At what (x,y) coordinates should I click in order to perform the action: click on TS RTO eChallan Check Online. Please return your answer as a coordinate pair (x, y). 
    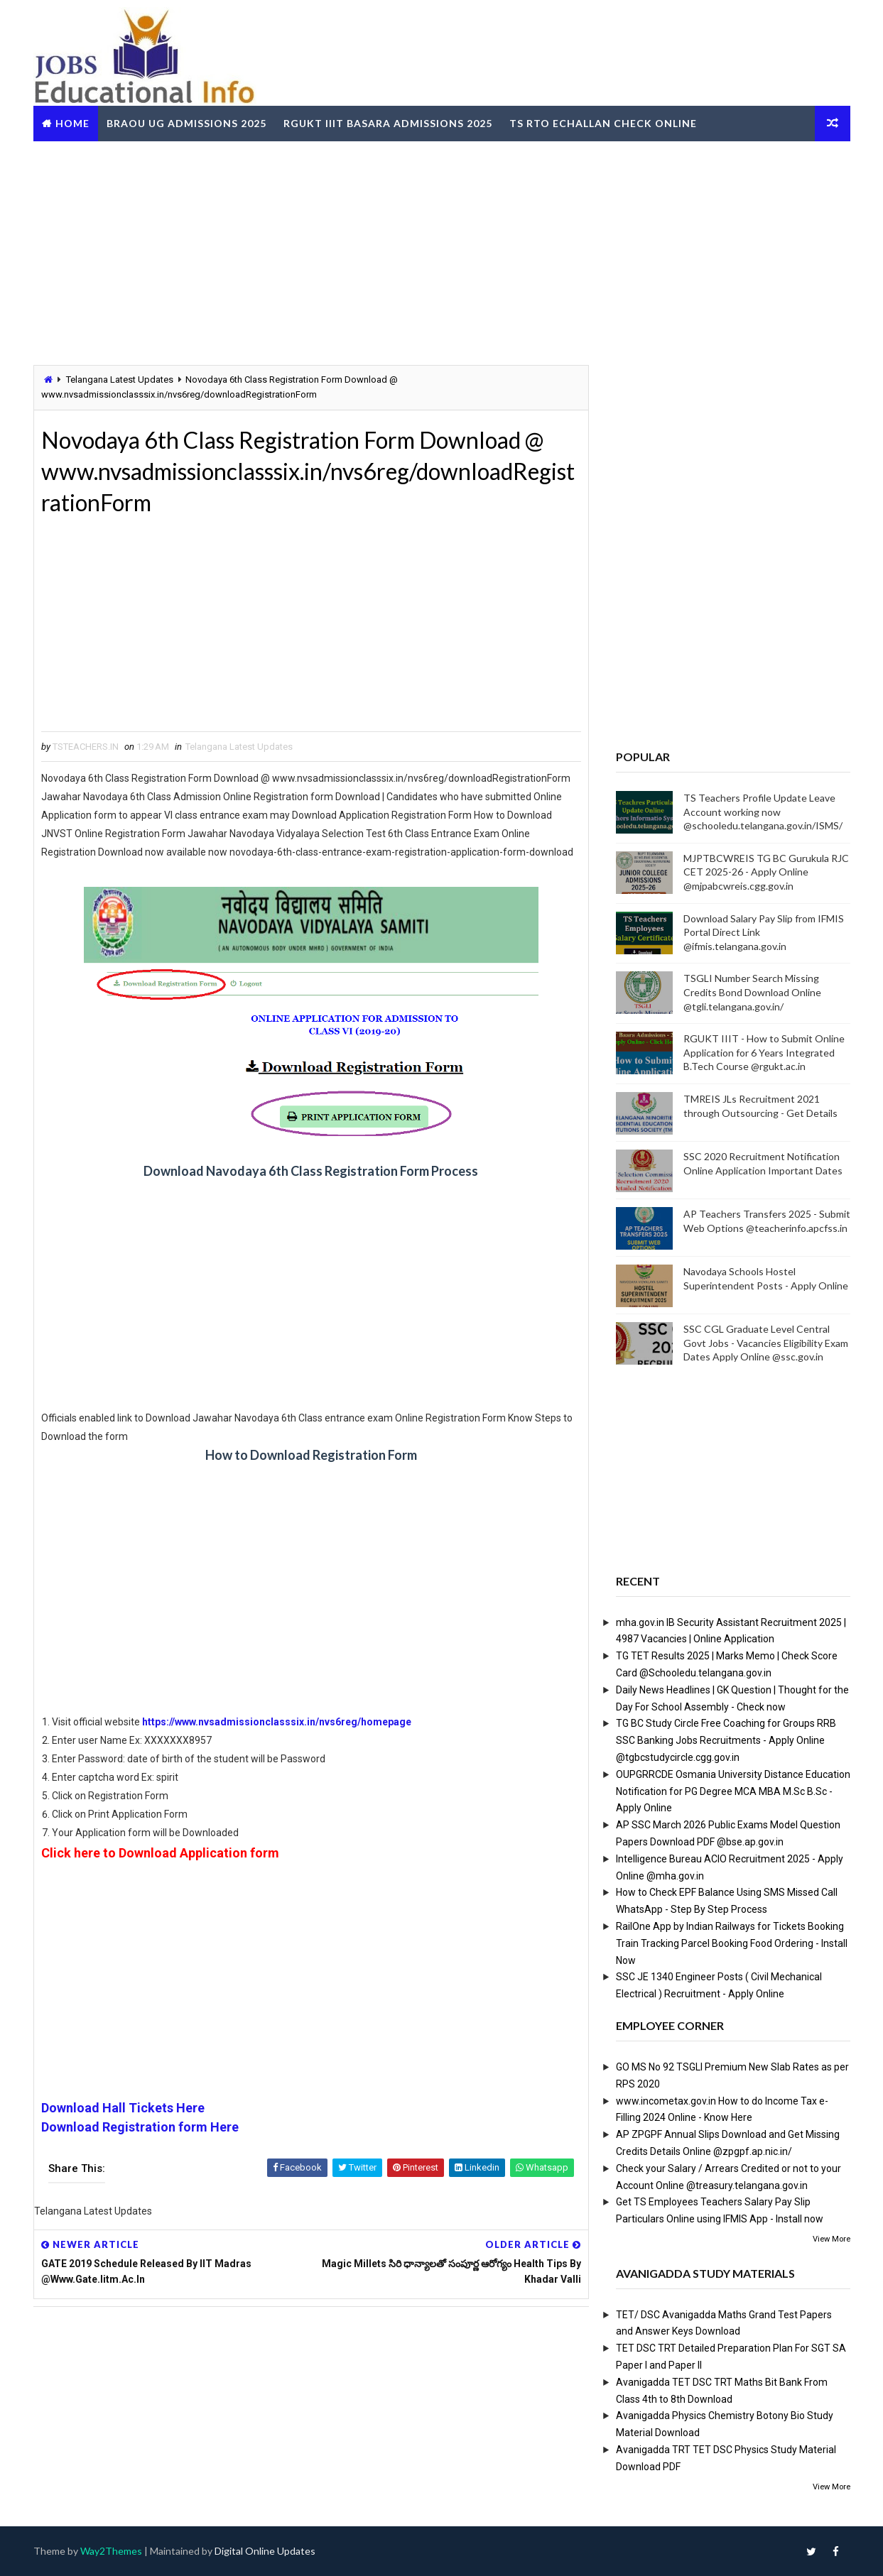
    Looking at the image, I should click on (603, 123).